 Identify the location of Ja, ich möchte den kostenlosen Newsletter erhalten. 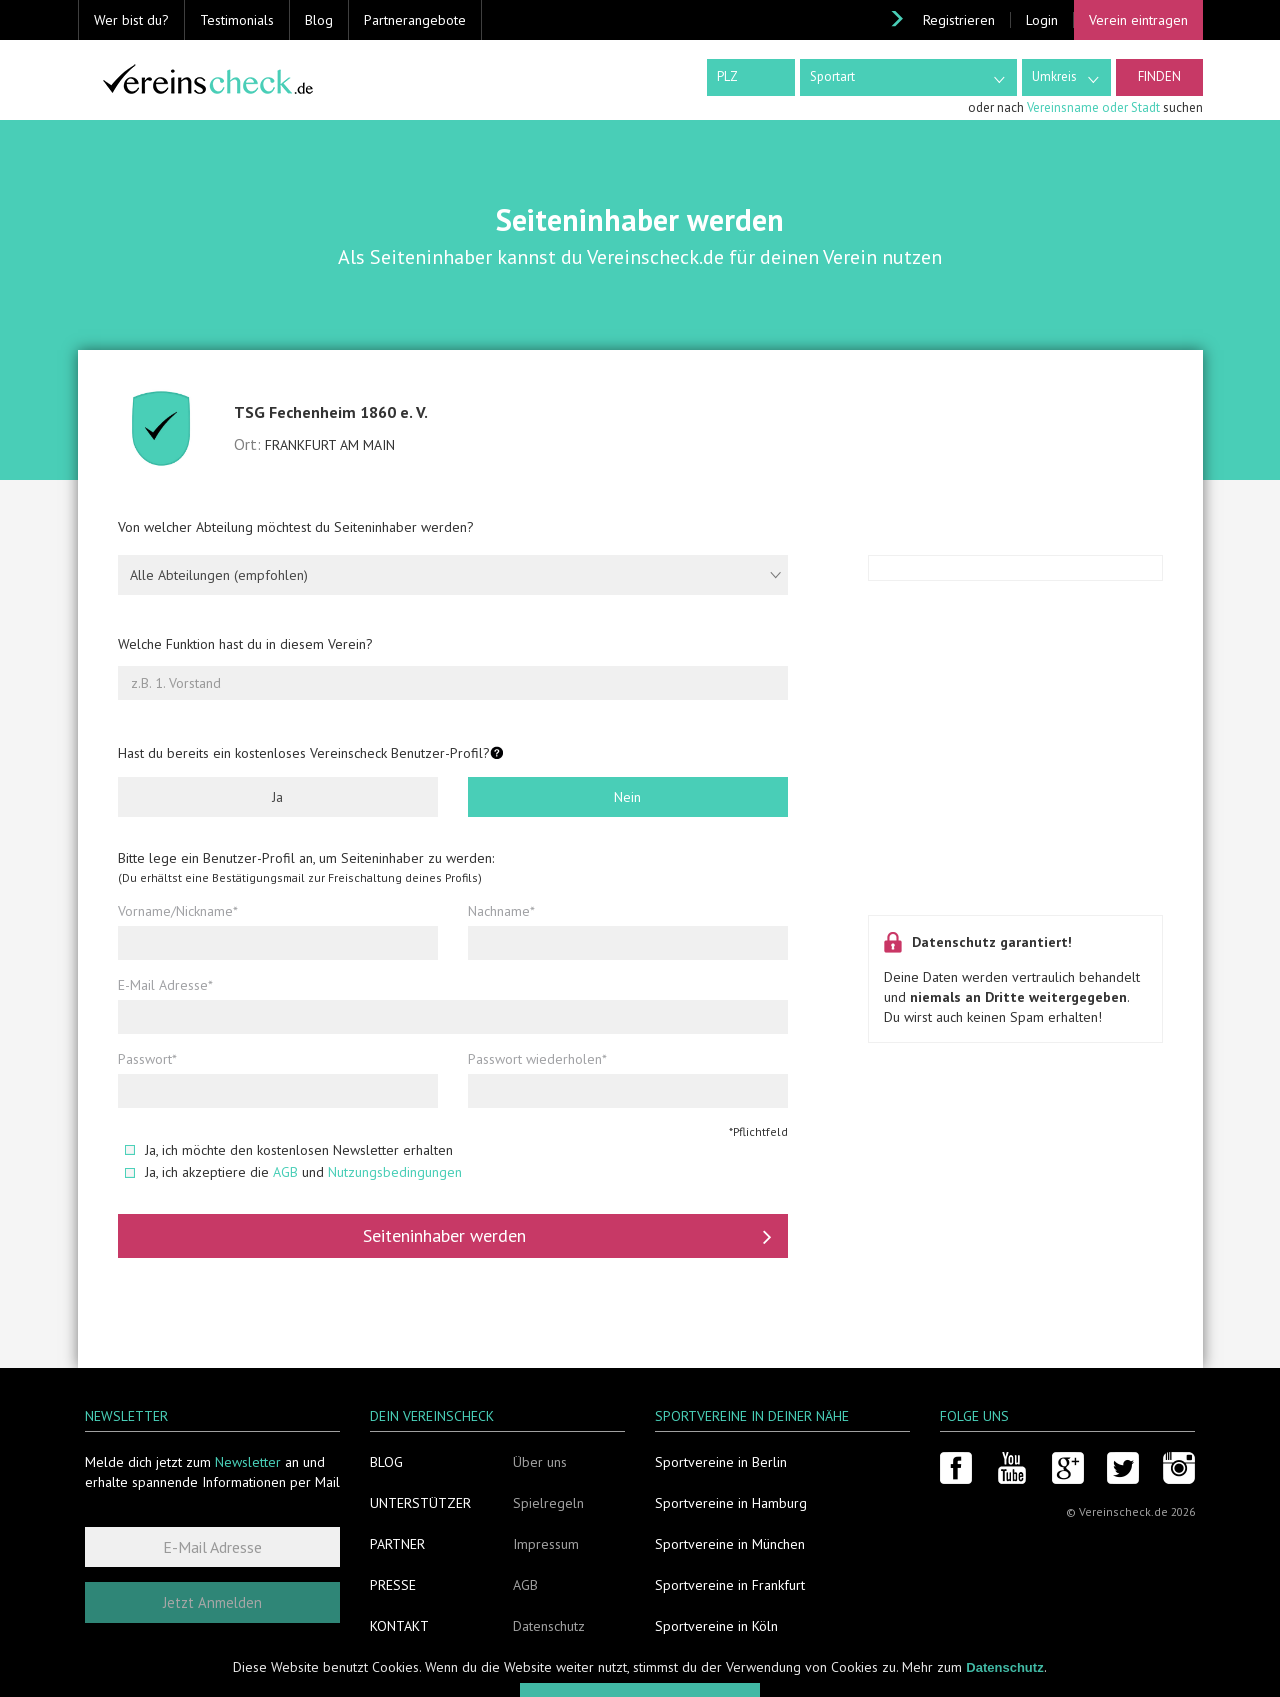
(289, 1150).